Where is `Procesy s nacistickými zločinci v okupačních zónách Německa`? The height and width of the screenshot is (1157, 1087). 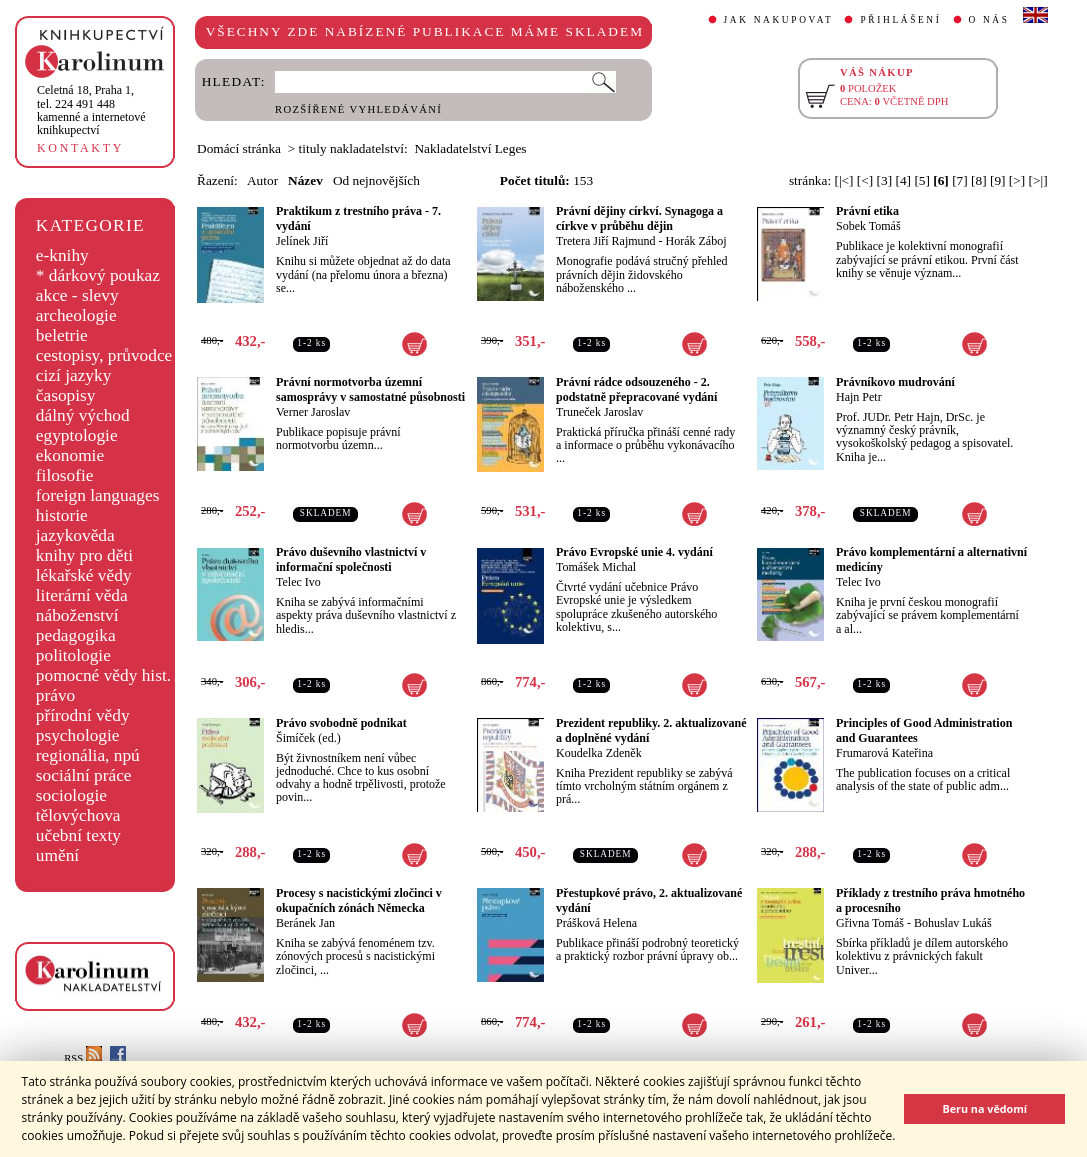
Procesy s nacistickými zločinci v okupačních zónách Německa is located at coordinates (359, 900).